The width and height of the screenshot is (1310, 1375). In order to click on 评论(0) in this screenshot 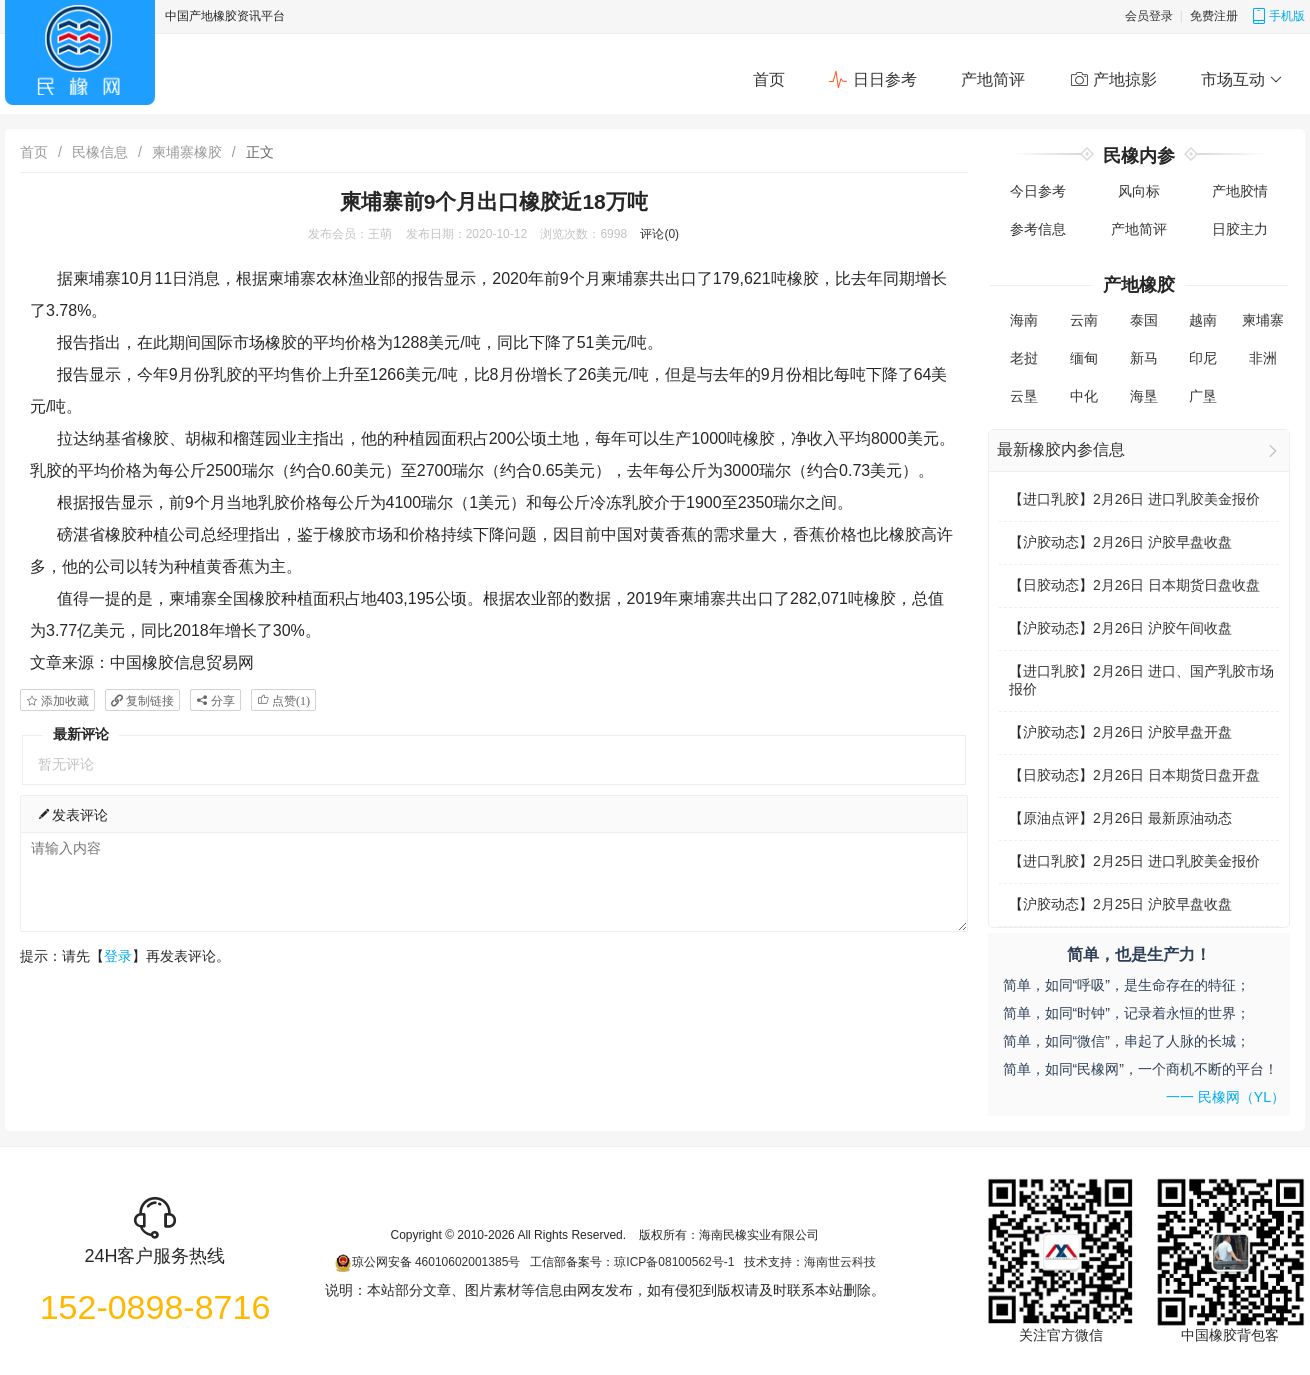, I will do `click(659, 234)`.